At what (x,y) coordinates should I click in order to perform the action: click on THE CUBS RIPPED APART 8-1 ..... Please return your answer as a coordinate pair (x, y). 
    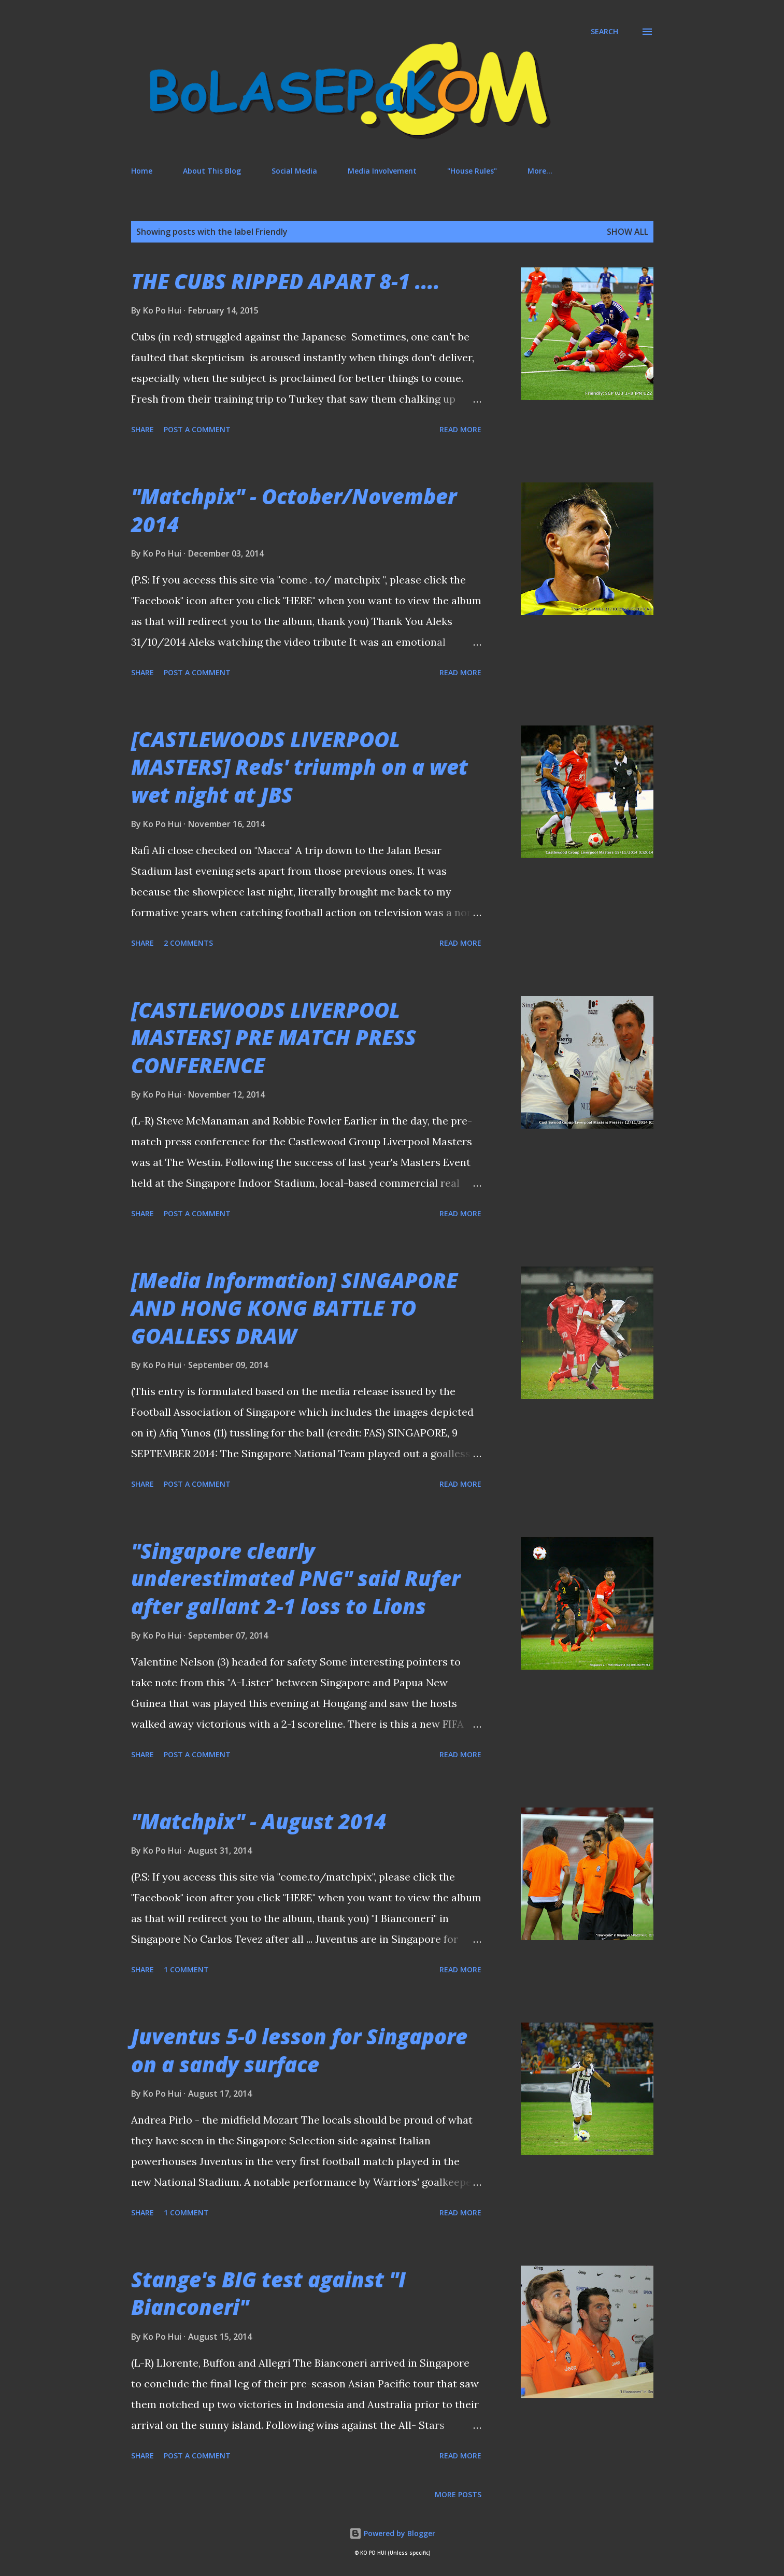
    Looking at the image, I should click on (285, 281).